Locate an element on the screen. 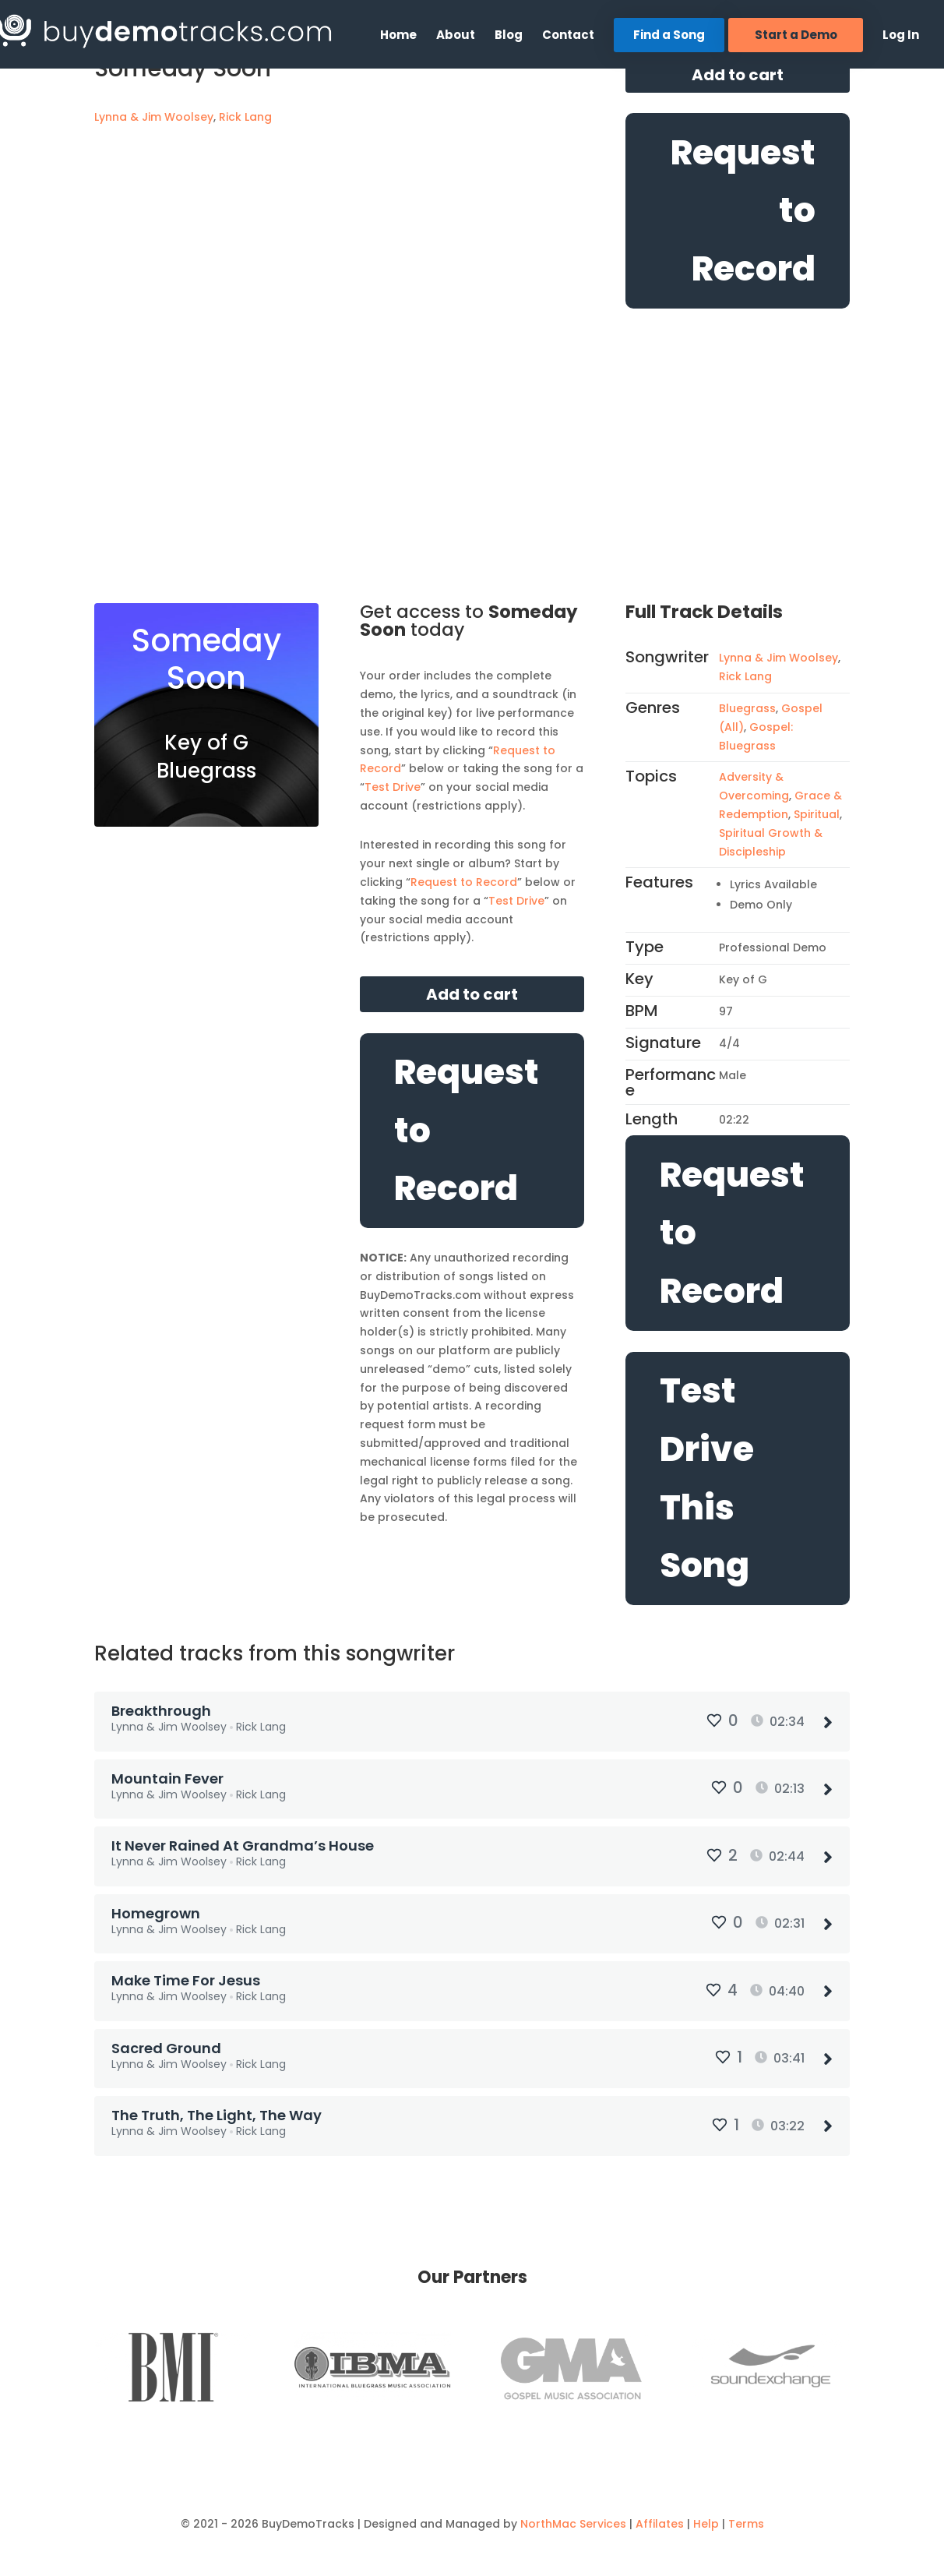 The height and width of the screenshot is (2576, 944). Test Drive This Song is located at coordinates (707, 1478).